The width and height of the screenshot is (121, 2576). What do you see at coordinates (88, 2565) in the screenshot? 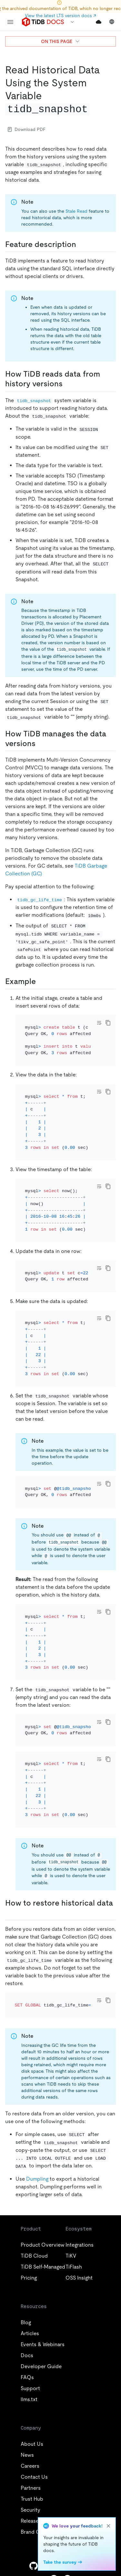
I see `[slack]` at bounding box center [88, 2565].